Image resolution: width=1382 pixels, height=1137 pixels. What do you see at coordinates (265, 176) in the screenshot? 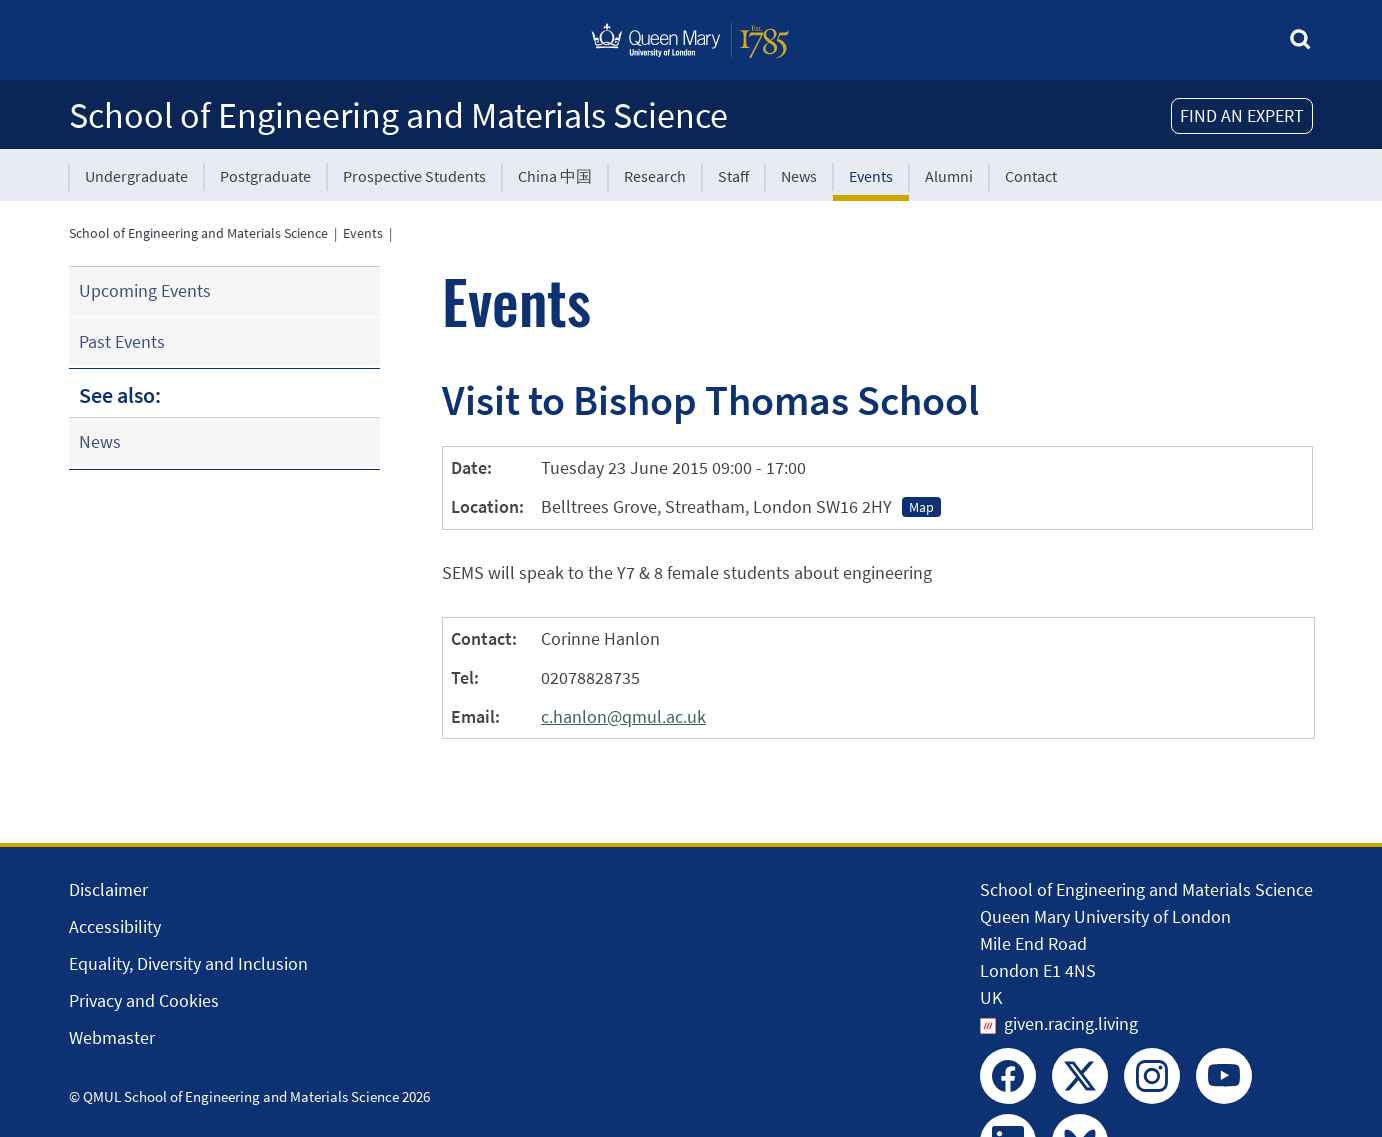
I see `Postgraduate` at bounding box center [265, 176].